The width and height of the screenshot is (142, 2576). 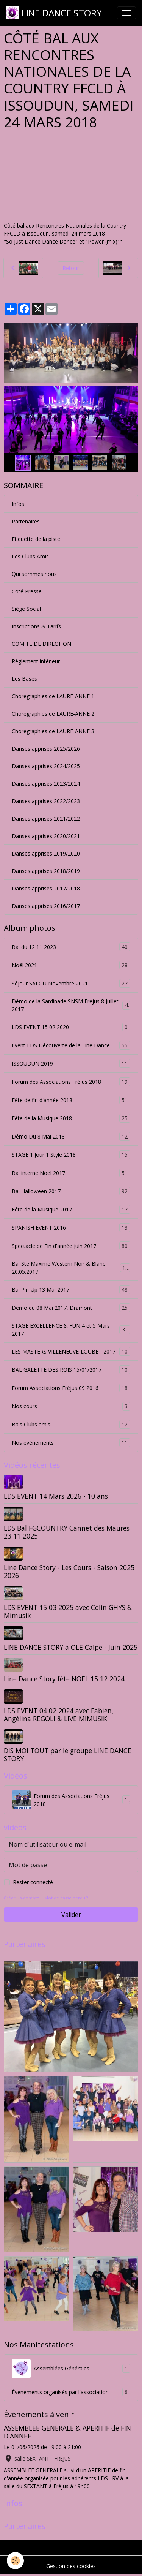 What do you see at coordinates (71, 1307) in the screenshot?
I see `Démo du 08 Mai 2017, Dramont` at bounding box center [71, 1307].